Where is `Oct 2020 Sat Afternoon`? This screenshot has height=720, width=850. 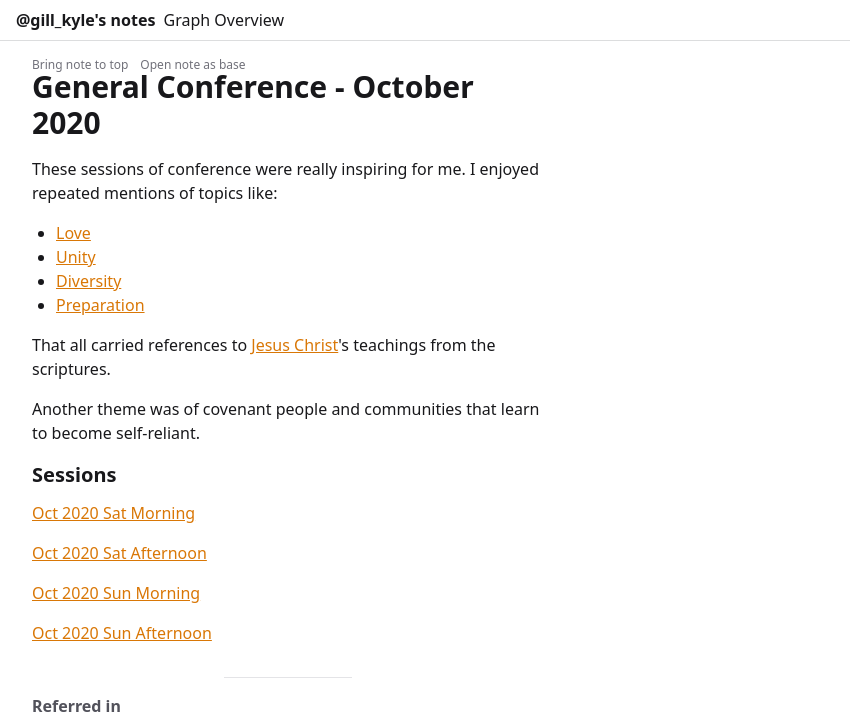 Oct 2020 Sat Afternoon is located at coordinates (119, 553).